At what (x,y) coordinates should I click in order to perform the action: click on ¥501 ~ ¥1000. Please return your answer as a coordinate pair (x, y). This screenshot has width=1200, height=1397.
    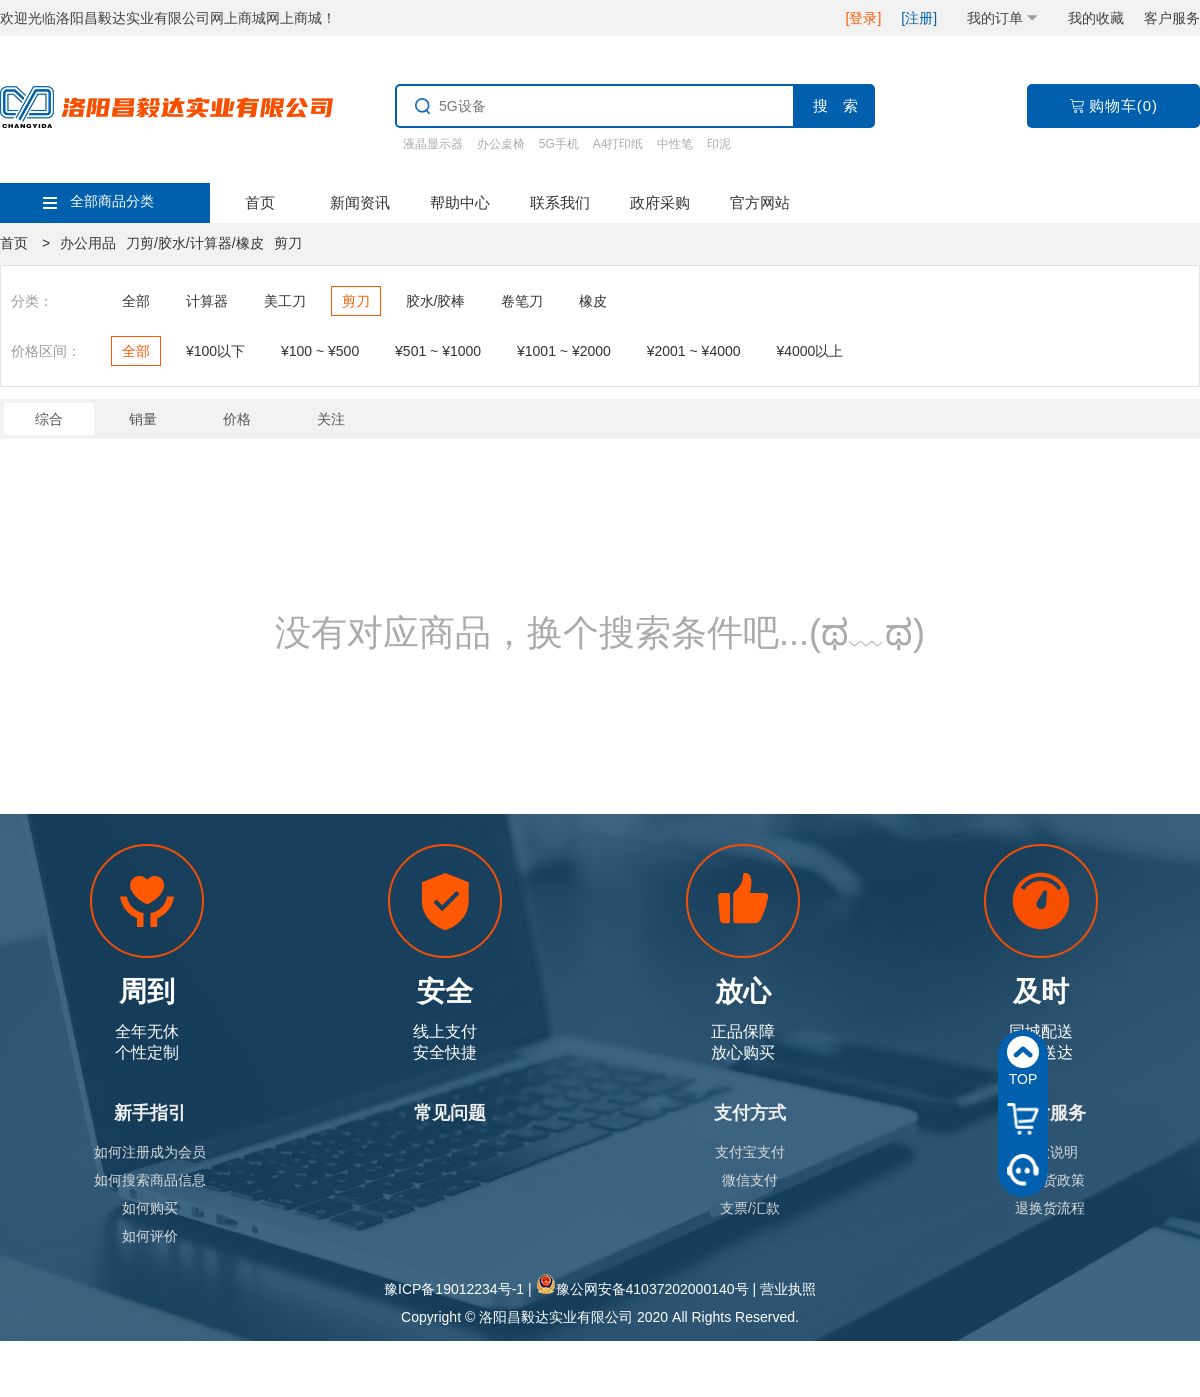
    Looking at the image, I should click on (438, 351).